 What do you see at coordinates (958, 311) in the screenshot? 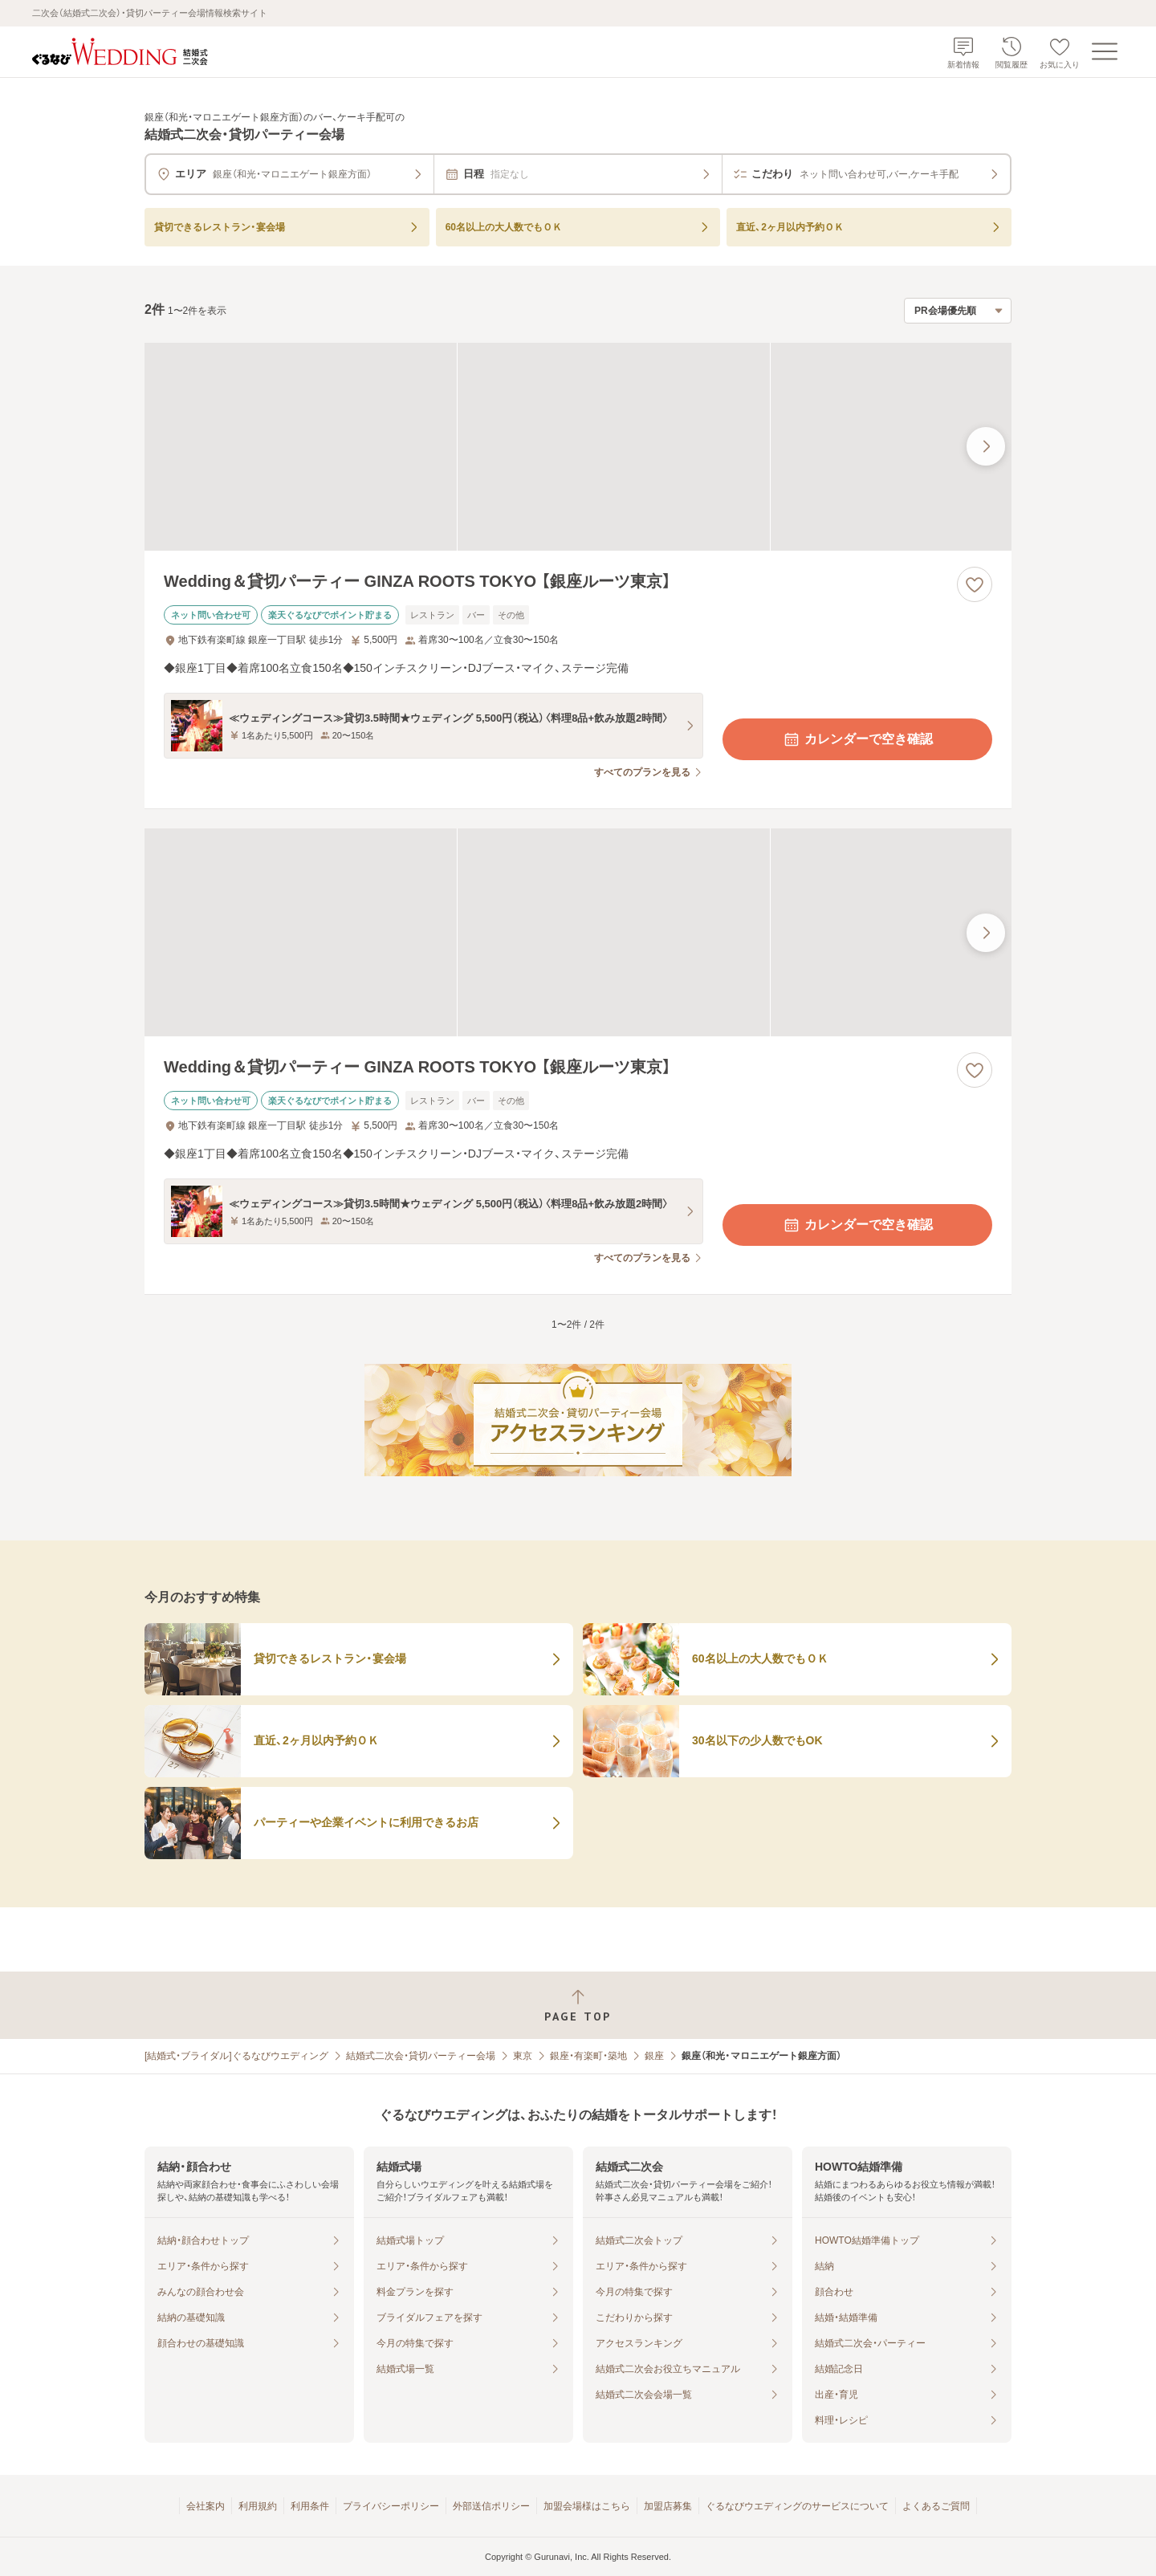
I see `[検索結果の並び順を選択]` at bounding box center [958, 311].